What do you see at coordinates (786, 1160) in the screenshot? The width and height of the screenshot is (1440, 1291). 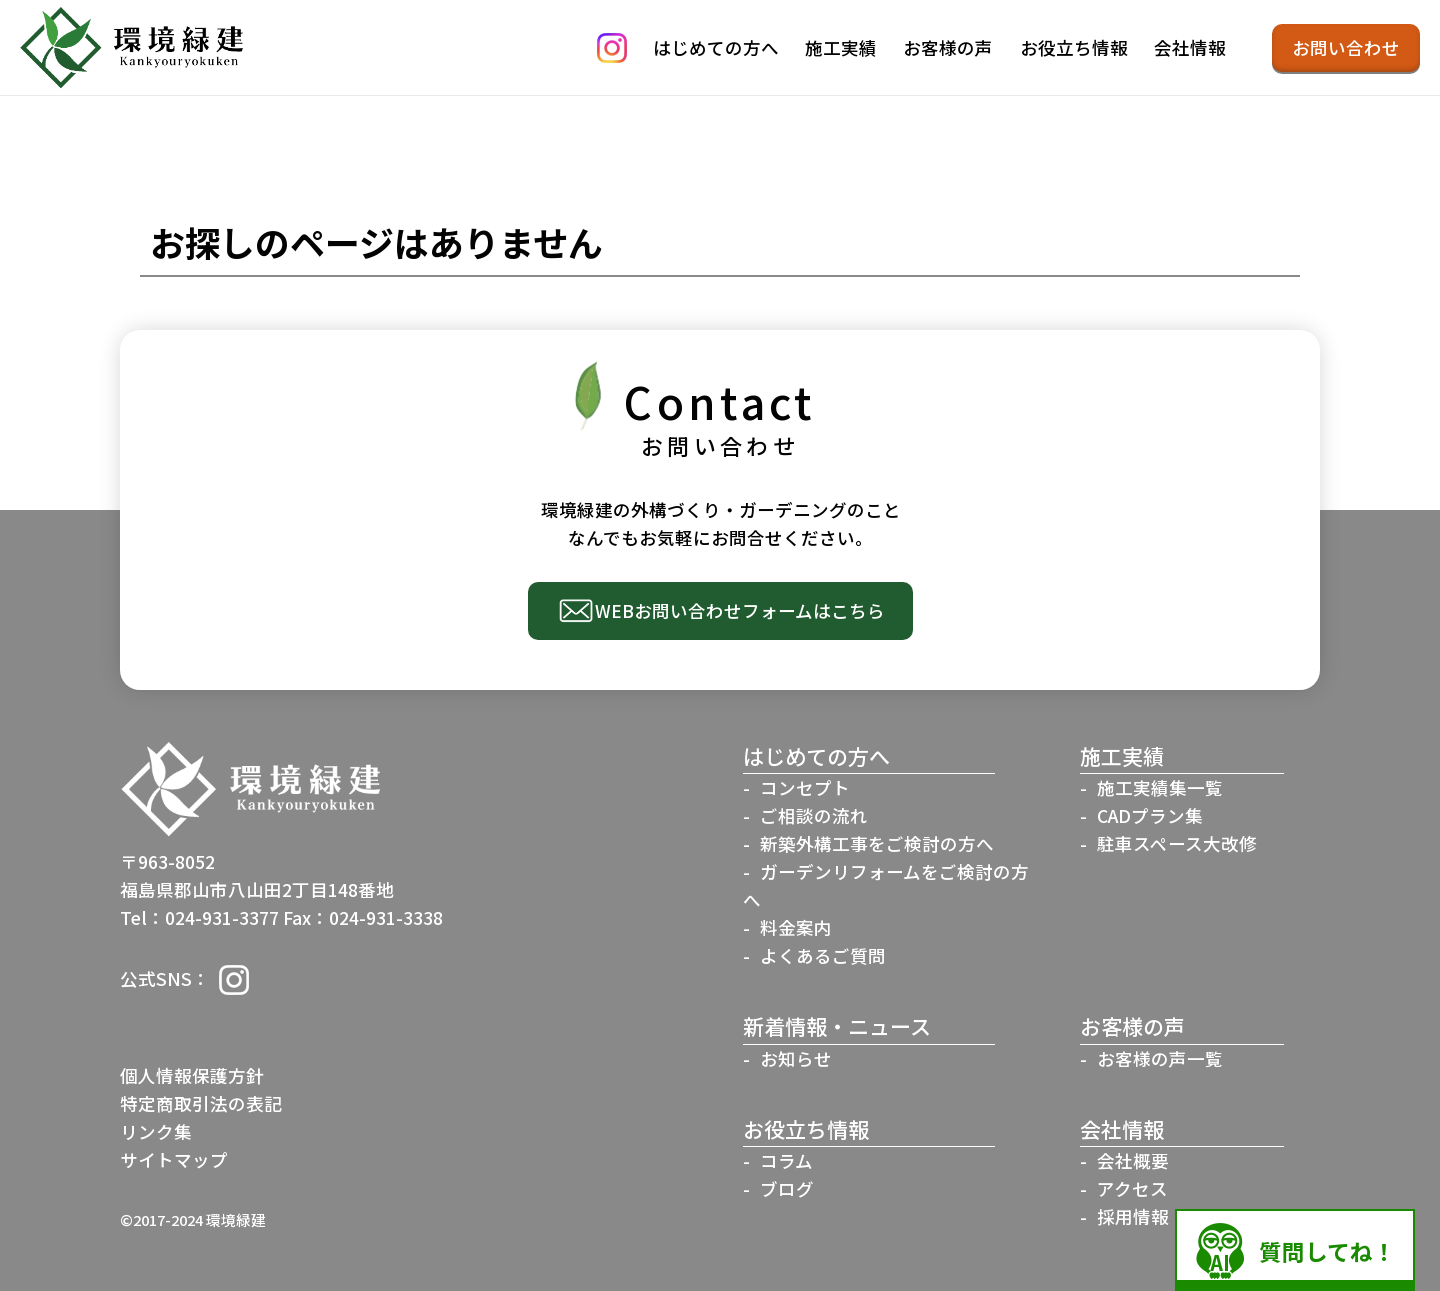 I see `コラム` at bounding box center [786, 1160].